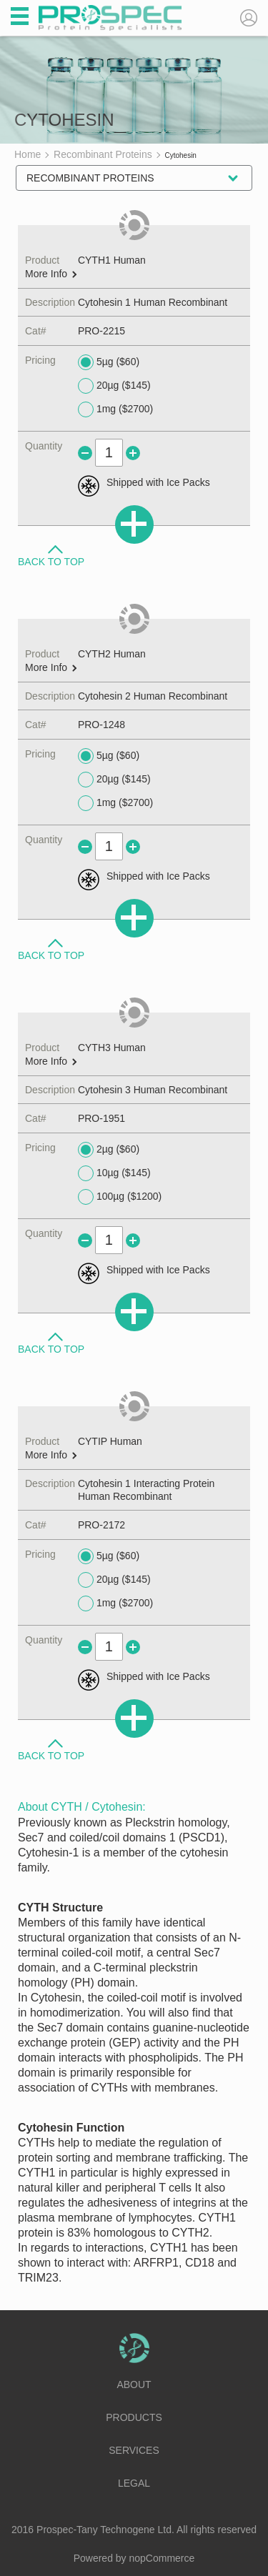 The width and height of the screenshot is (268, 2576). Describe the element at coordinates (134, 2483) in the screenshot. I see `Legal` at that location.